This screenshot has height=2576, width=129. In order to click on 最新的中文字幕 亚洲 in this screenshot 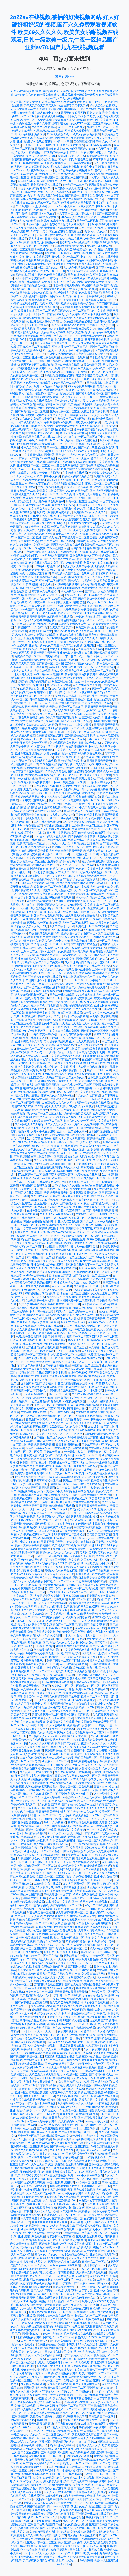, I will do `click(73, 1322)`.